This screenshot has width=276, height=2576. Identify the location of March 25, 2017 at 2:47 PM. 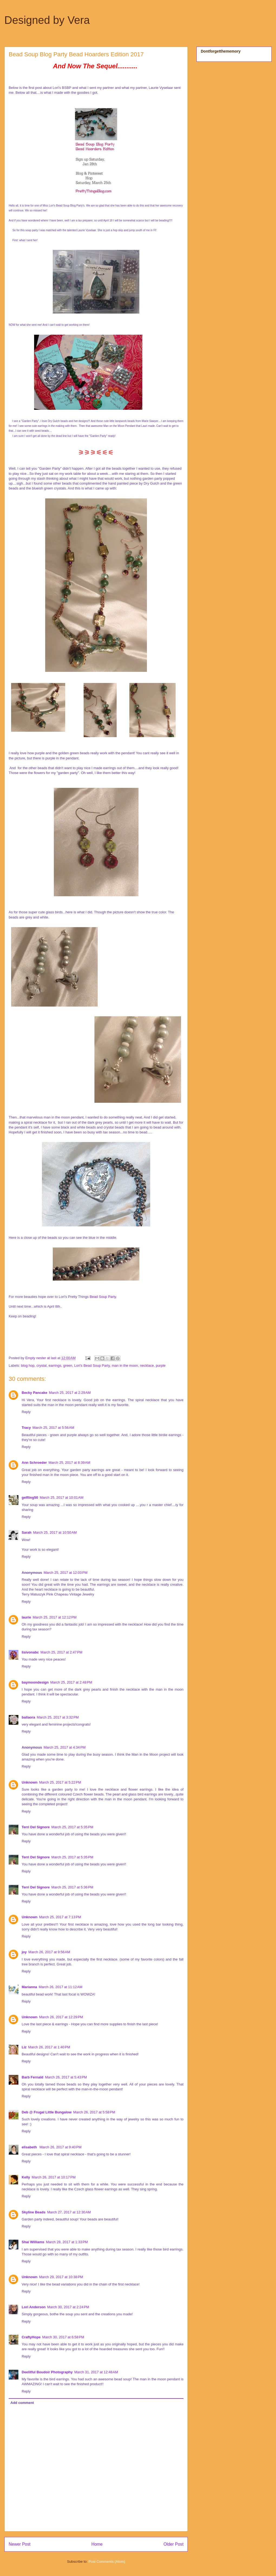
(62, 1652).